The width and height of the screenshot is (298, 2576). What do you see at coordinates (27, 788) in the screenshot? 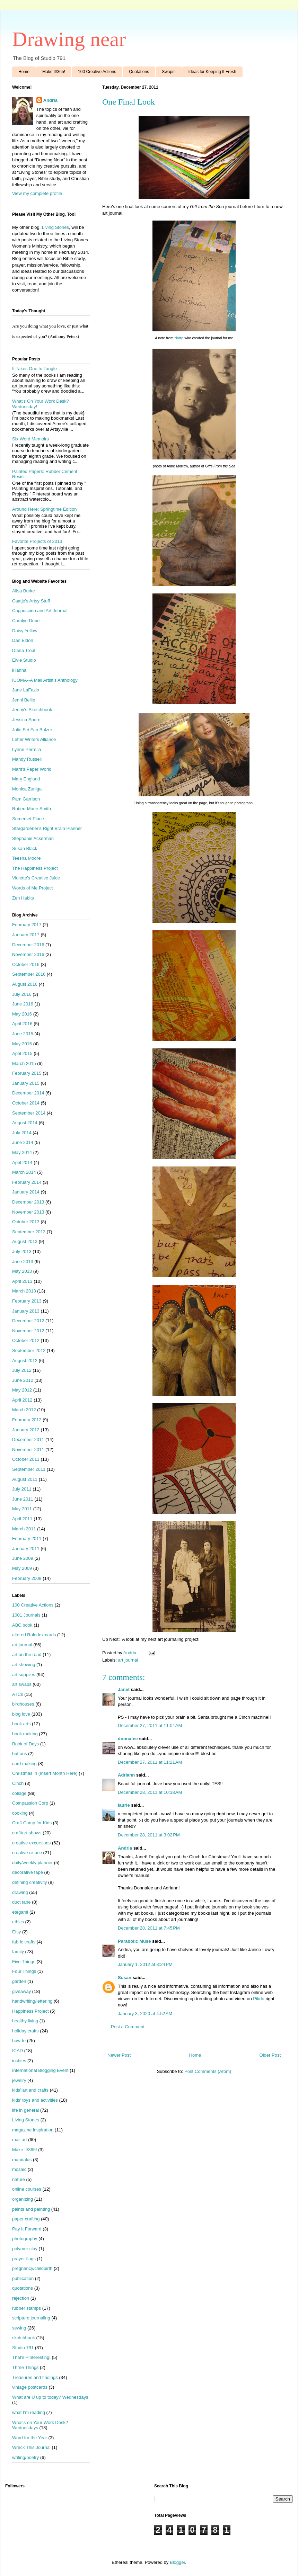
I see `Monica Zuniga` at bounding box center [27, 788].